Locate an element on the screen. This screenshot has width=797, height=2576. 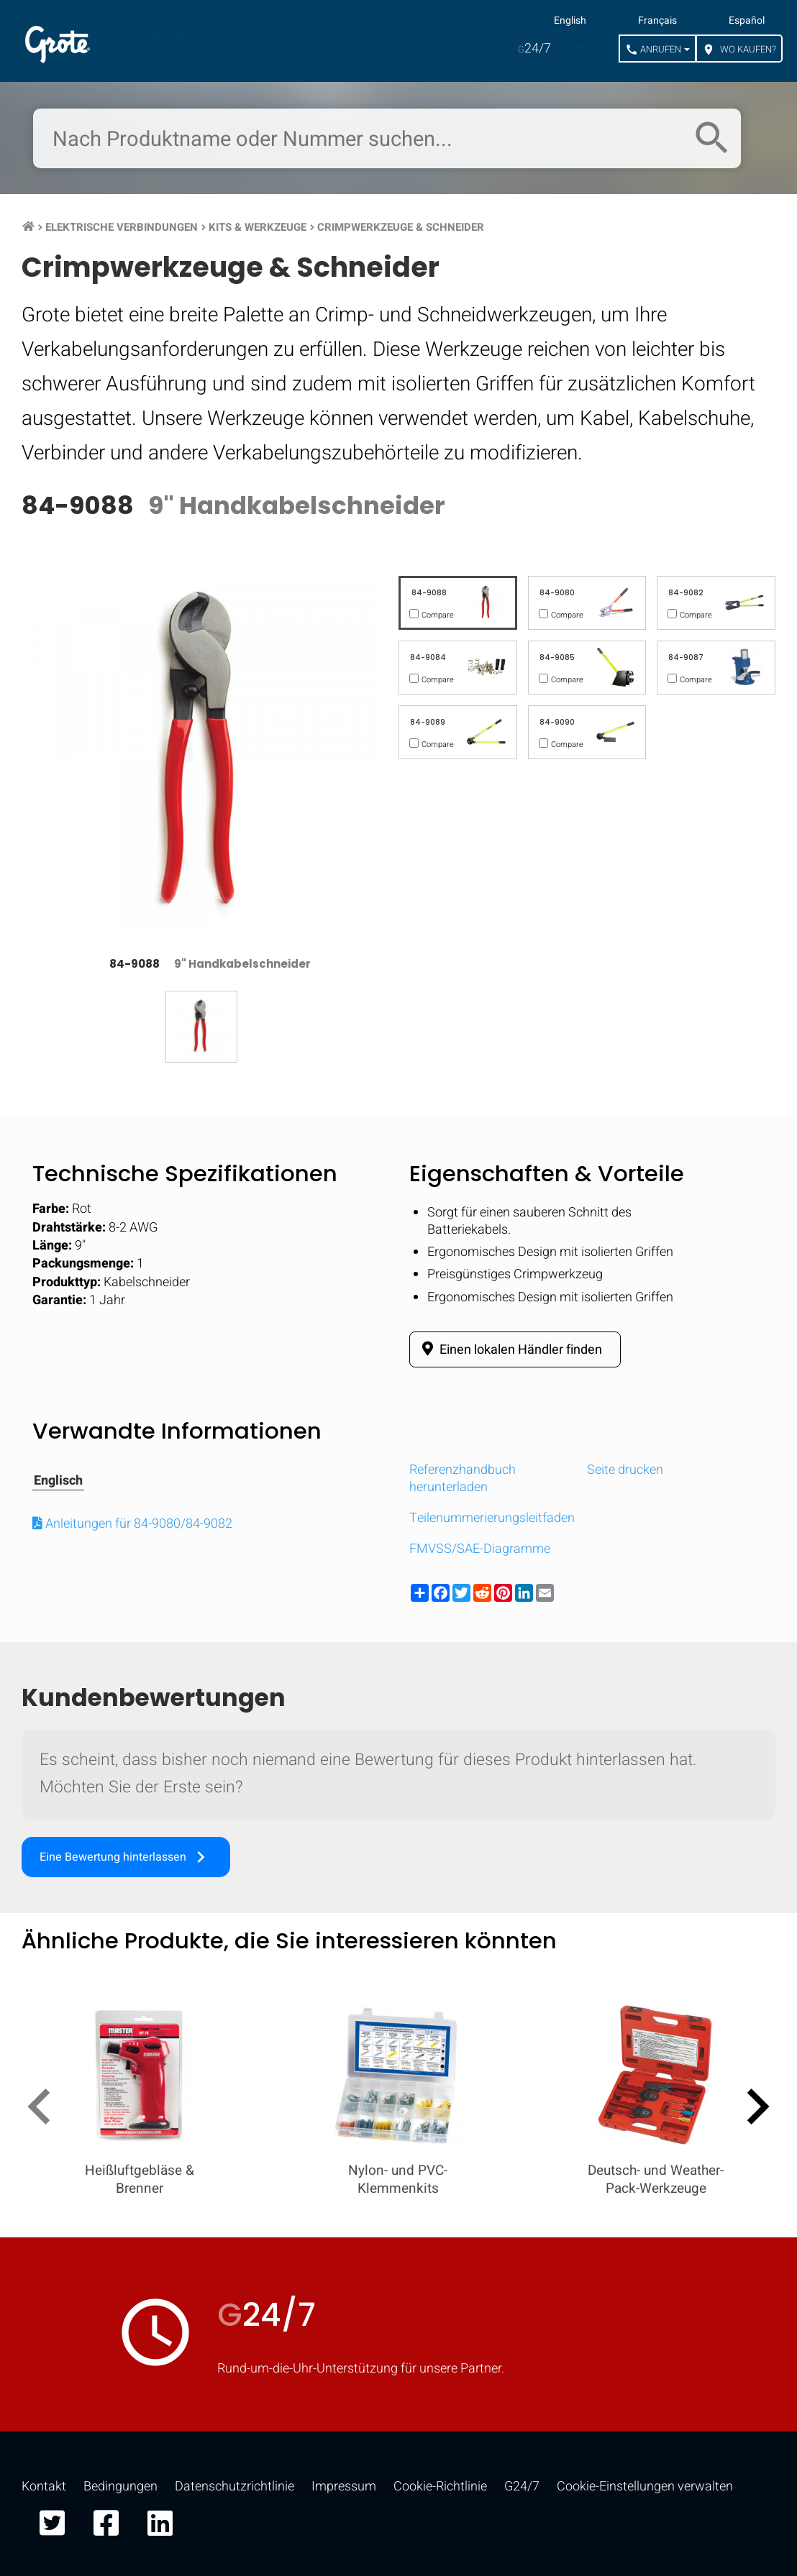
Kits & Werkzeuge is located at coordinates (257, 227).